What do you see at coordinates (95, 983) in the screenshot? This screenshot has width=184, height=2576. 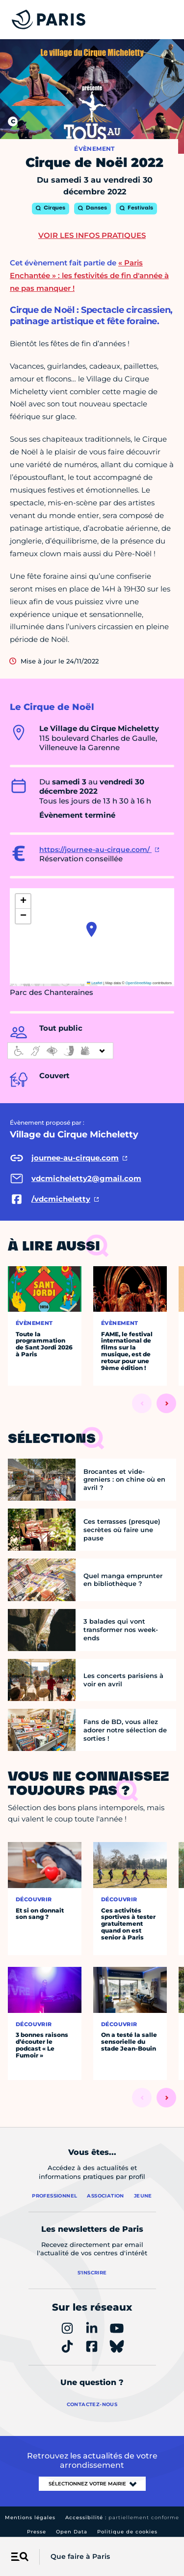 I see `Leaflet` at bounding box center [95, 983].